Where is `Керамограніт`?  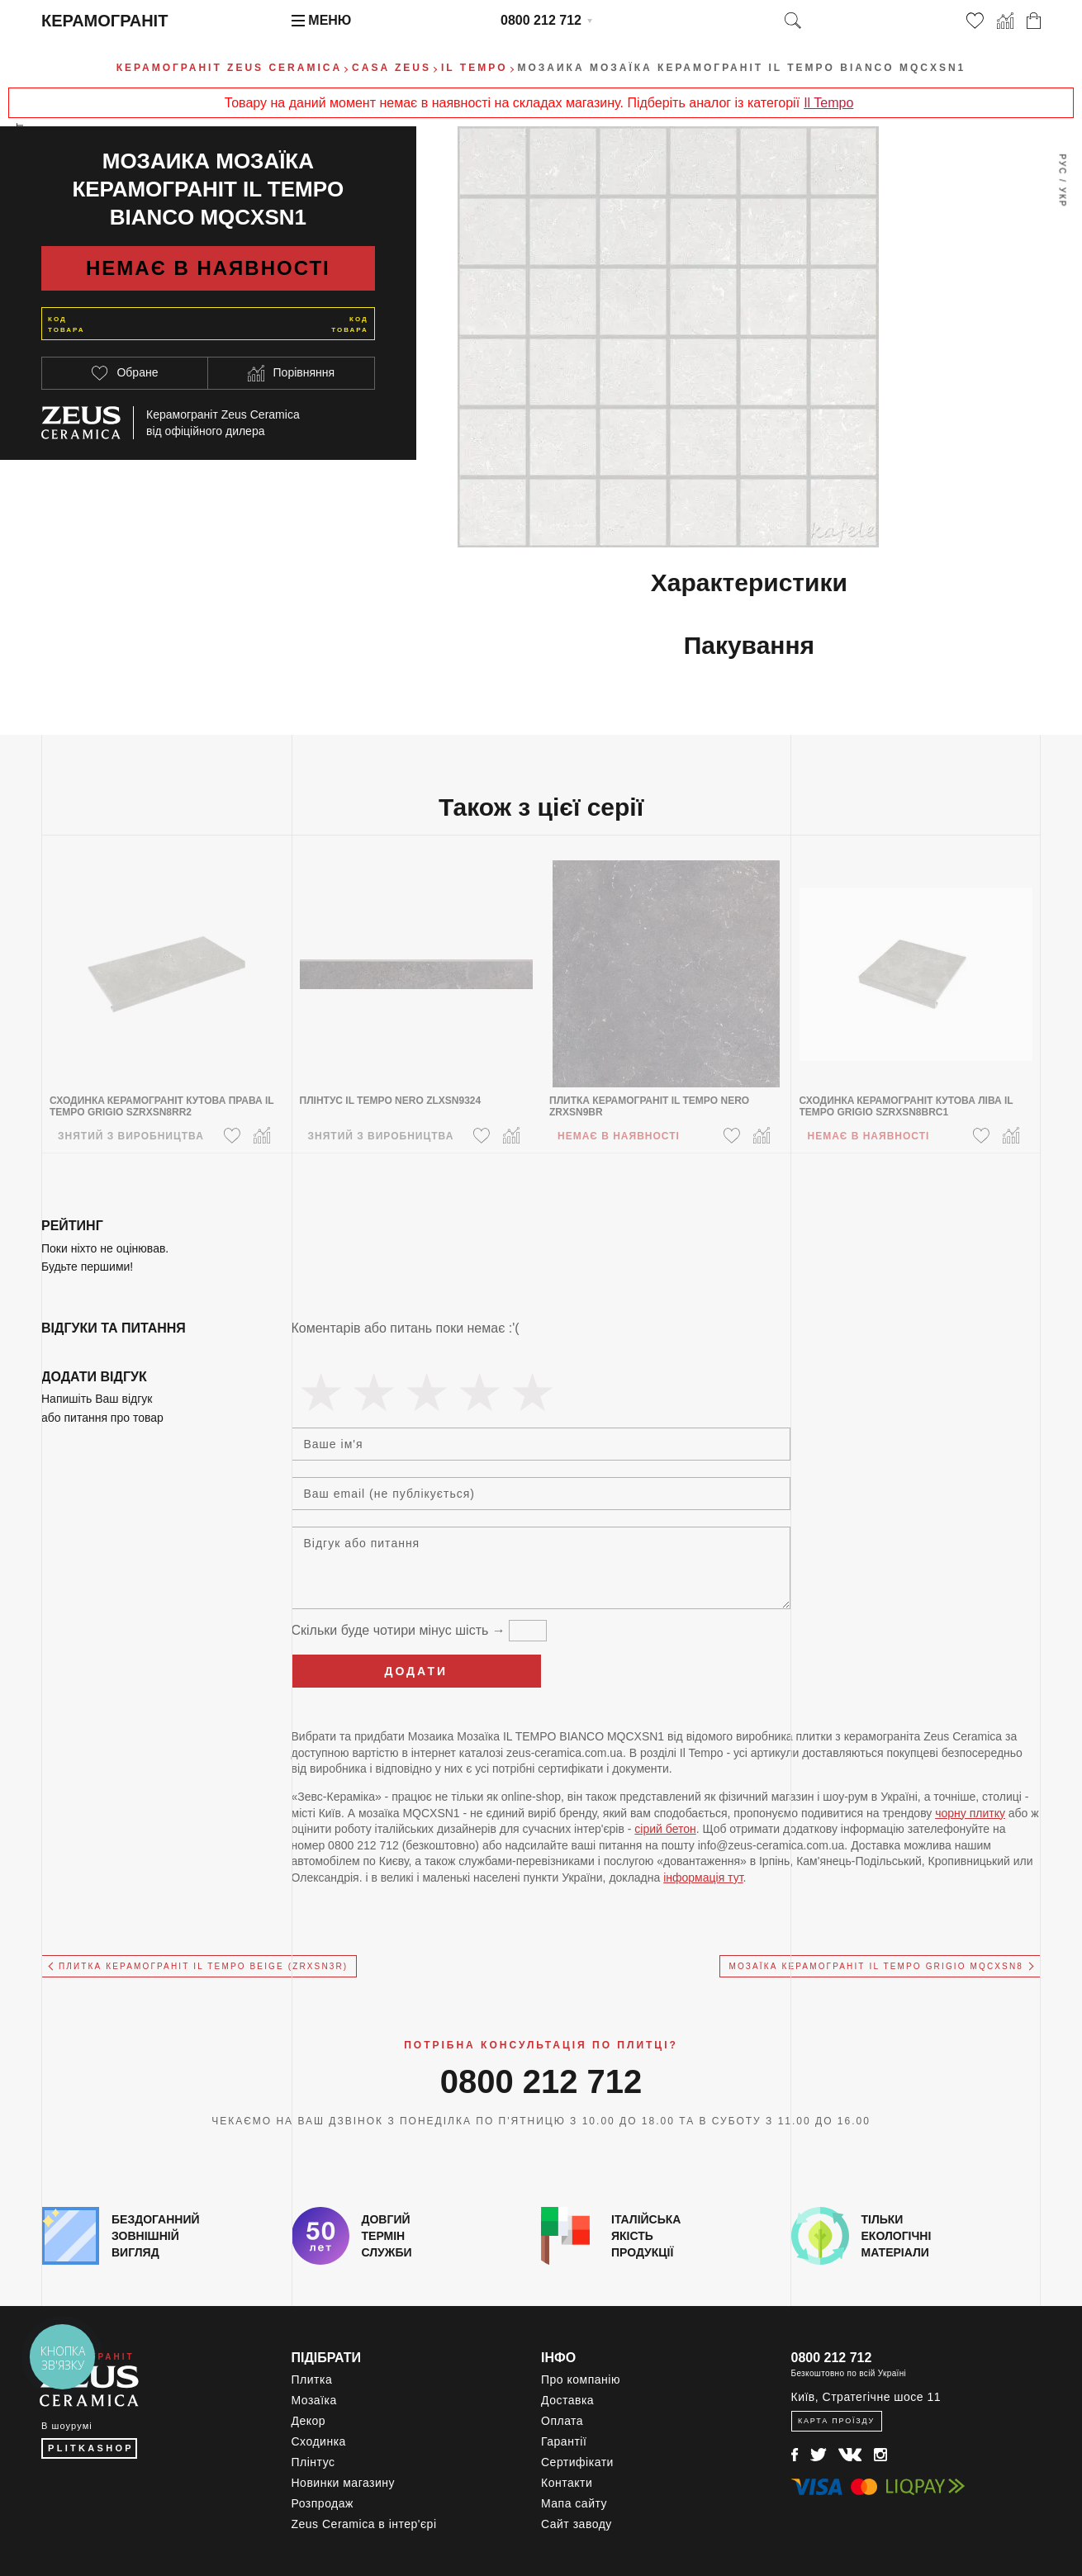 Керамограніт is located at coordinates (104, 21).